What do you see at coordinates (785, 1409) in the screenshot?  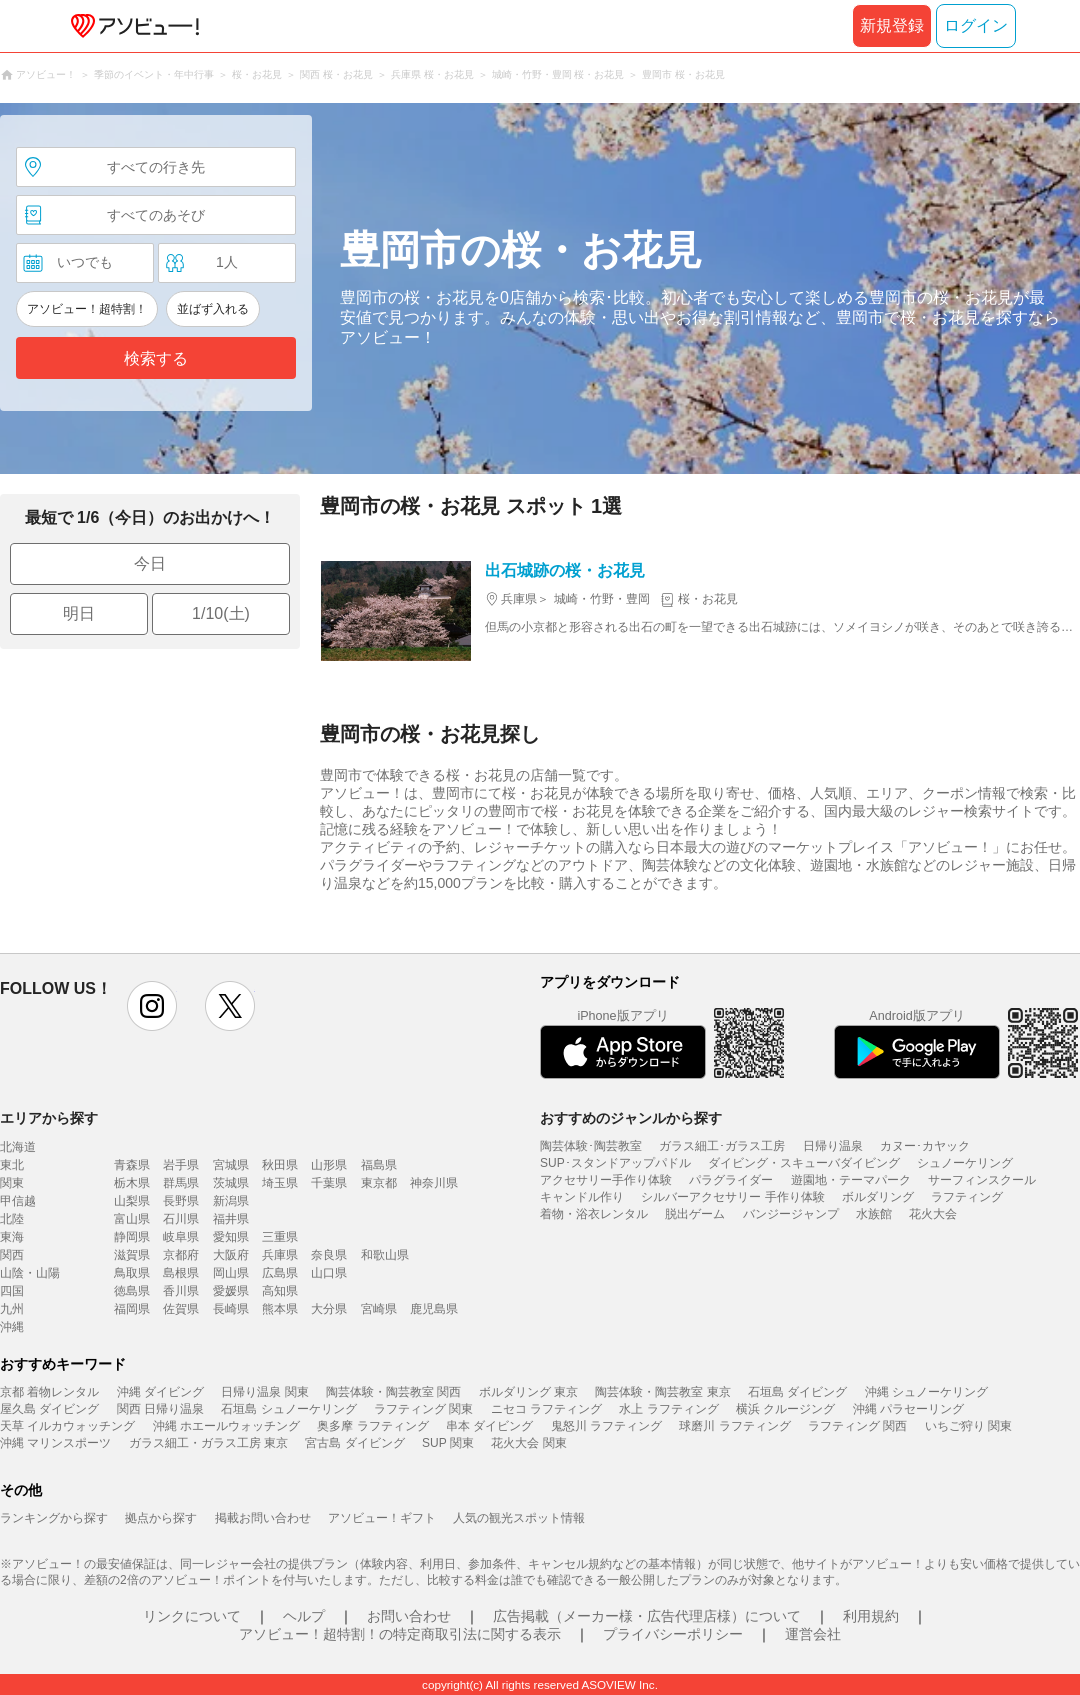 I see `横浜 クルージング` at bounding box center [785, 1409].